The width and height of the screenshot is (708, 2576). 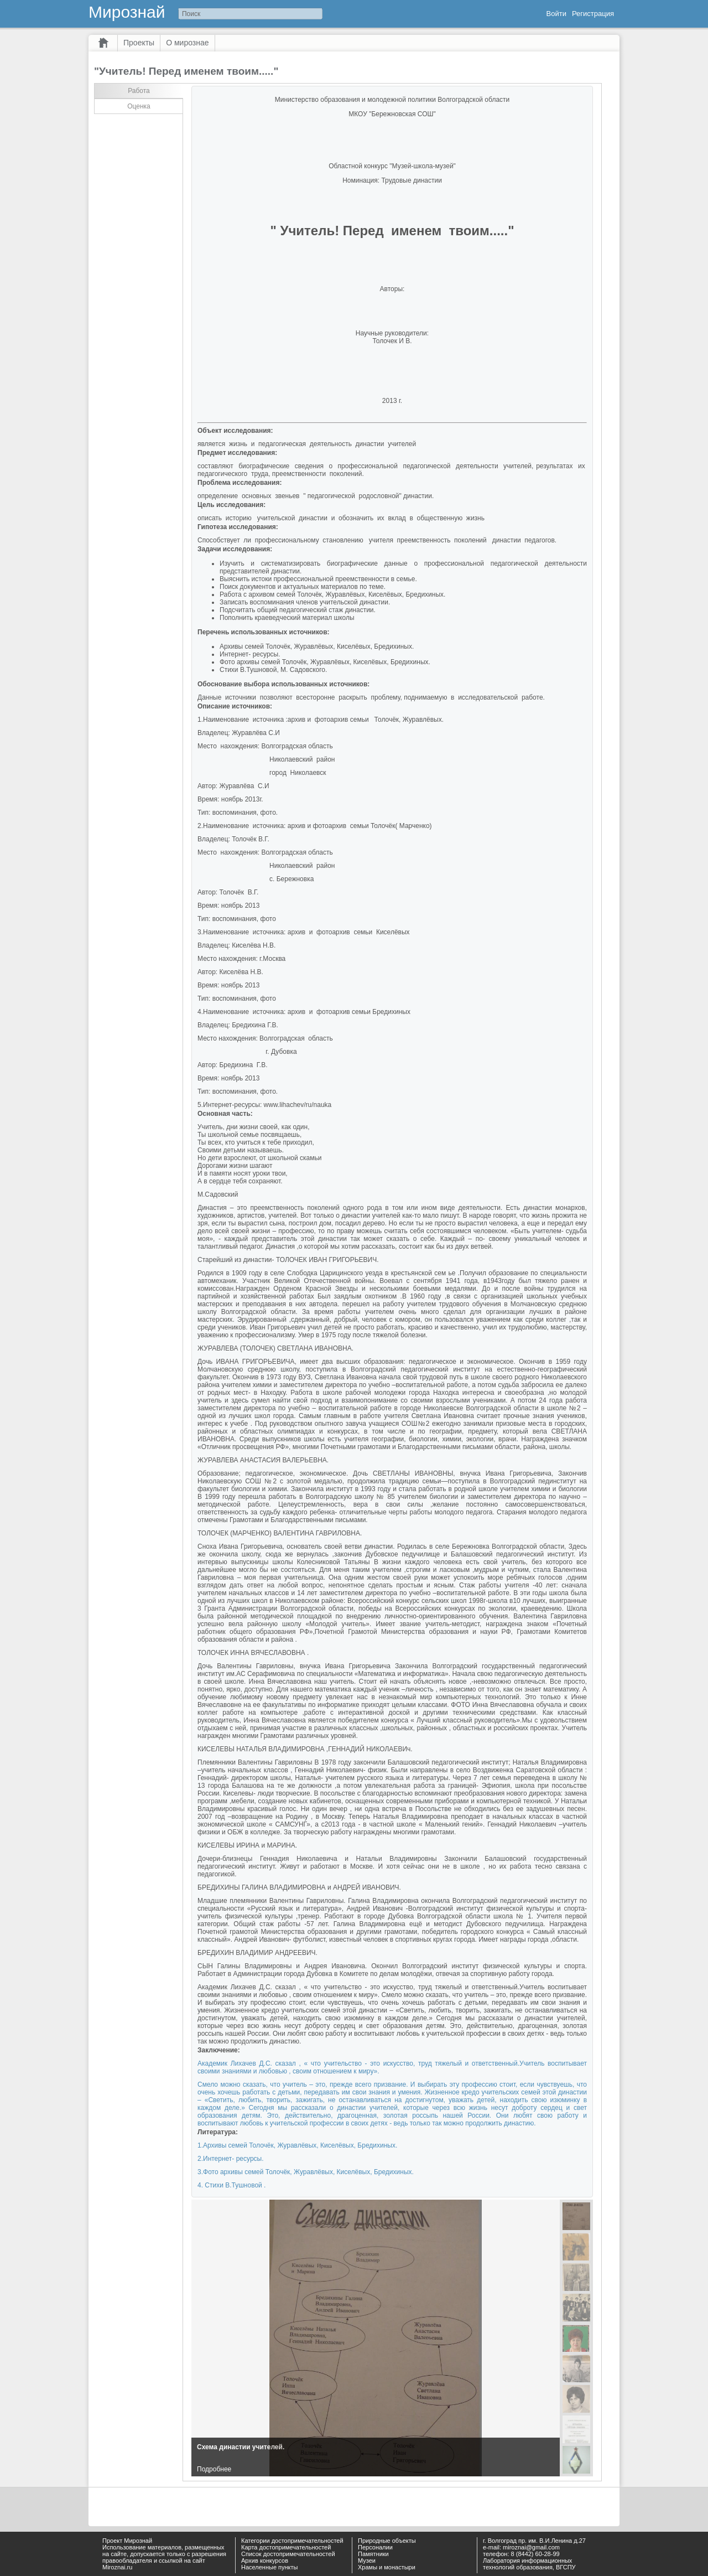 What do you see at coordinates (593, 13) in the screenshot?
I see `Регистрация` at bounding box center [593, 13].